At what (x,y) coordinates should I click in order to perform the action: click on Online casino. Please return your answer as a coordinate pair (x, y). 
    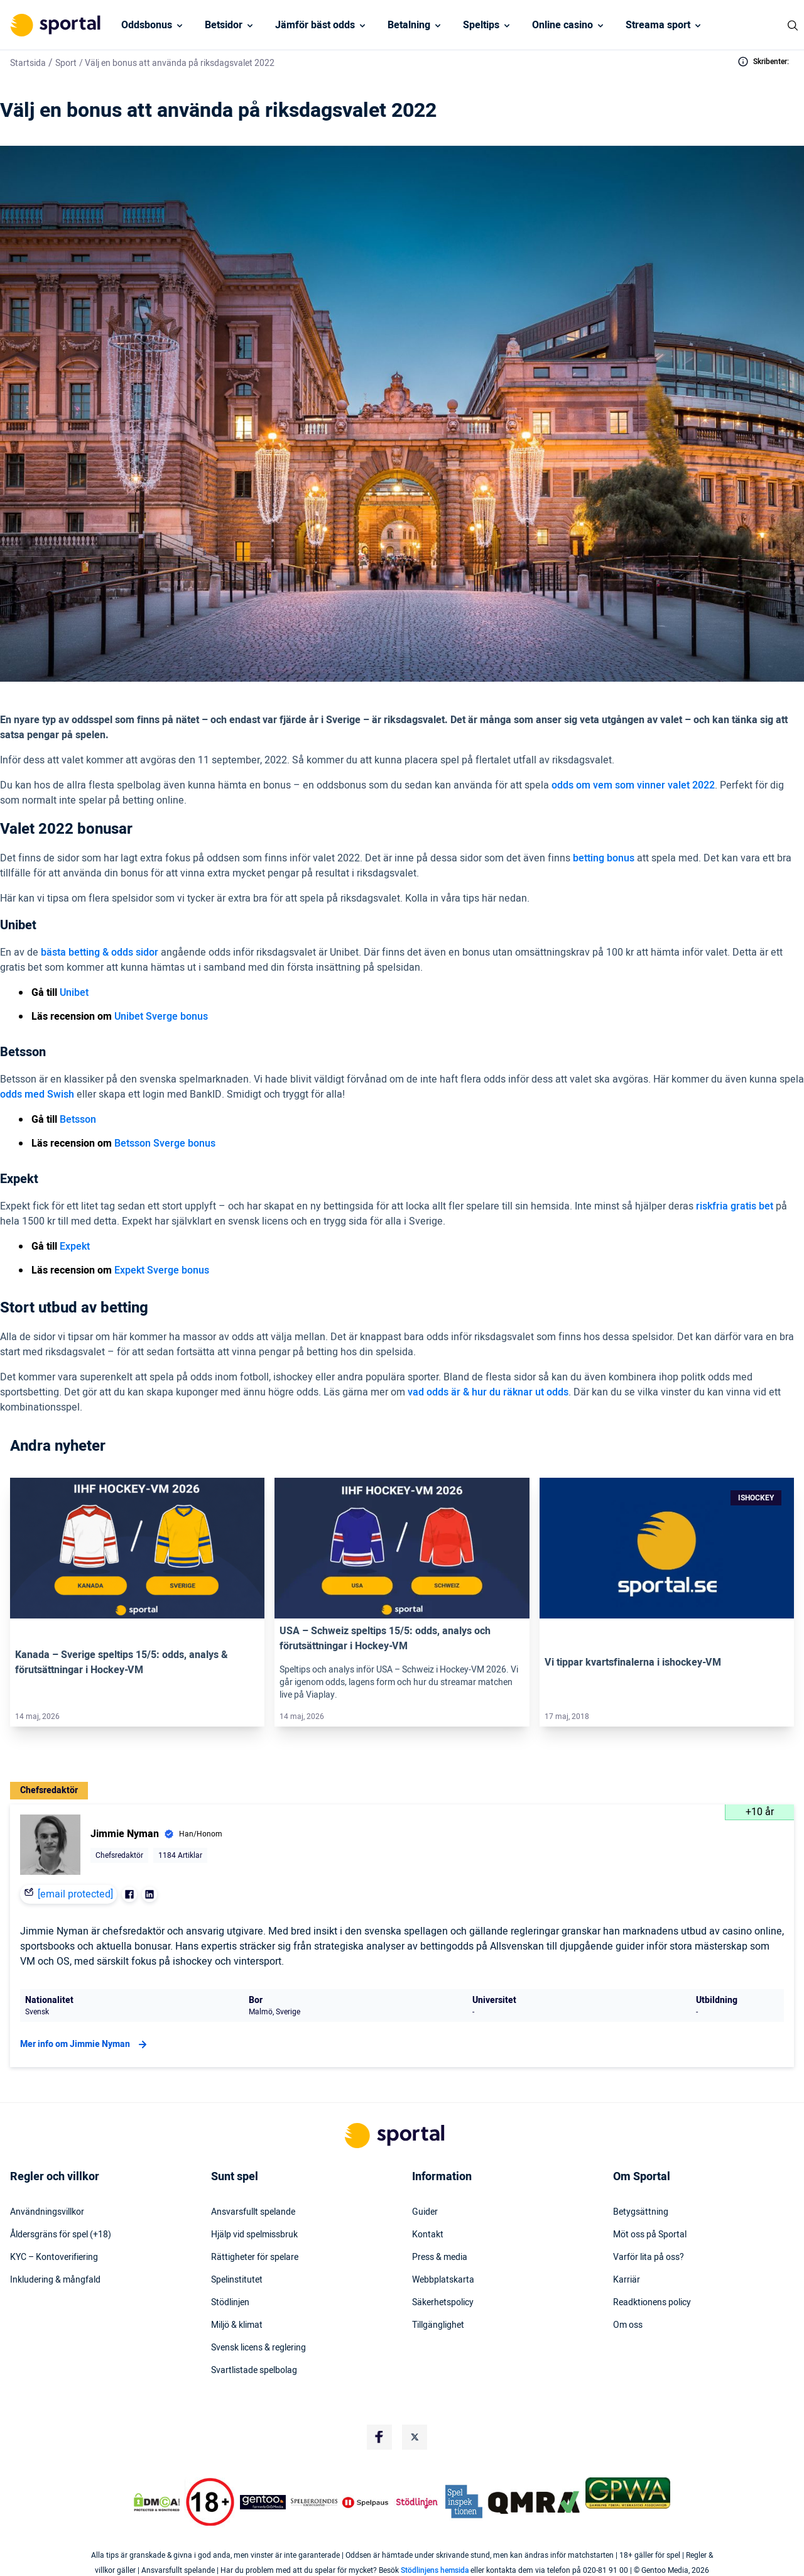
    Looking at the image, I should click on (562, 25).